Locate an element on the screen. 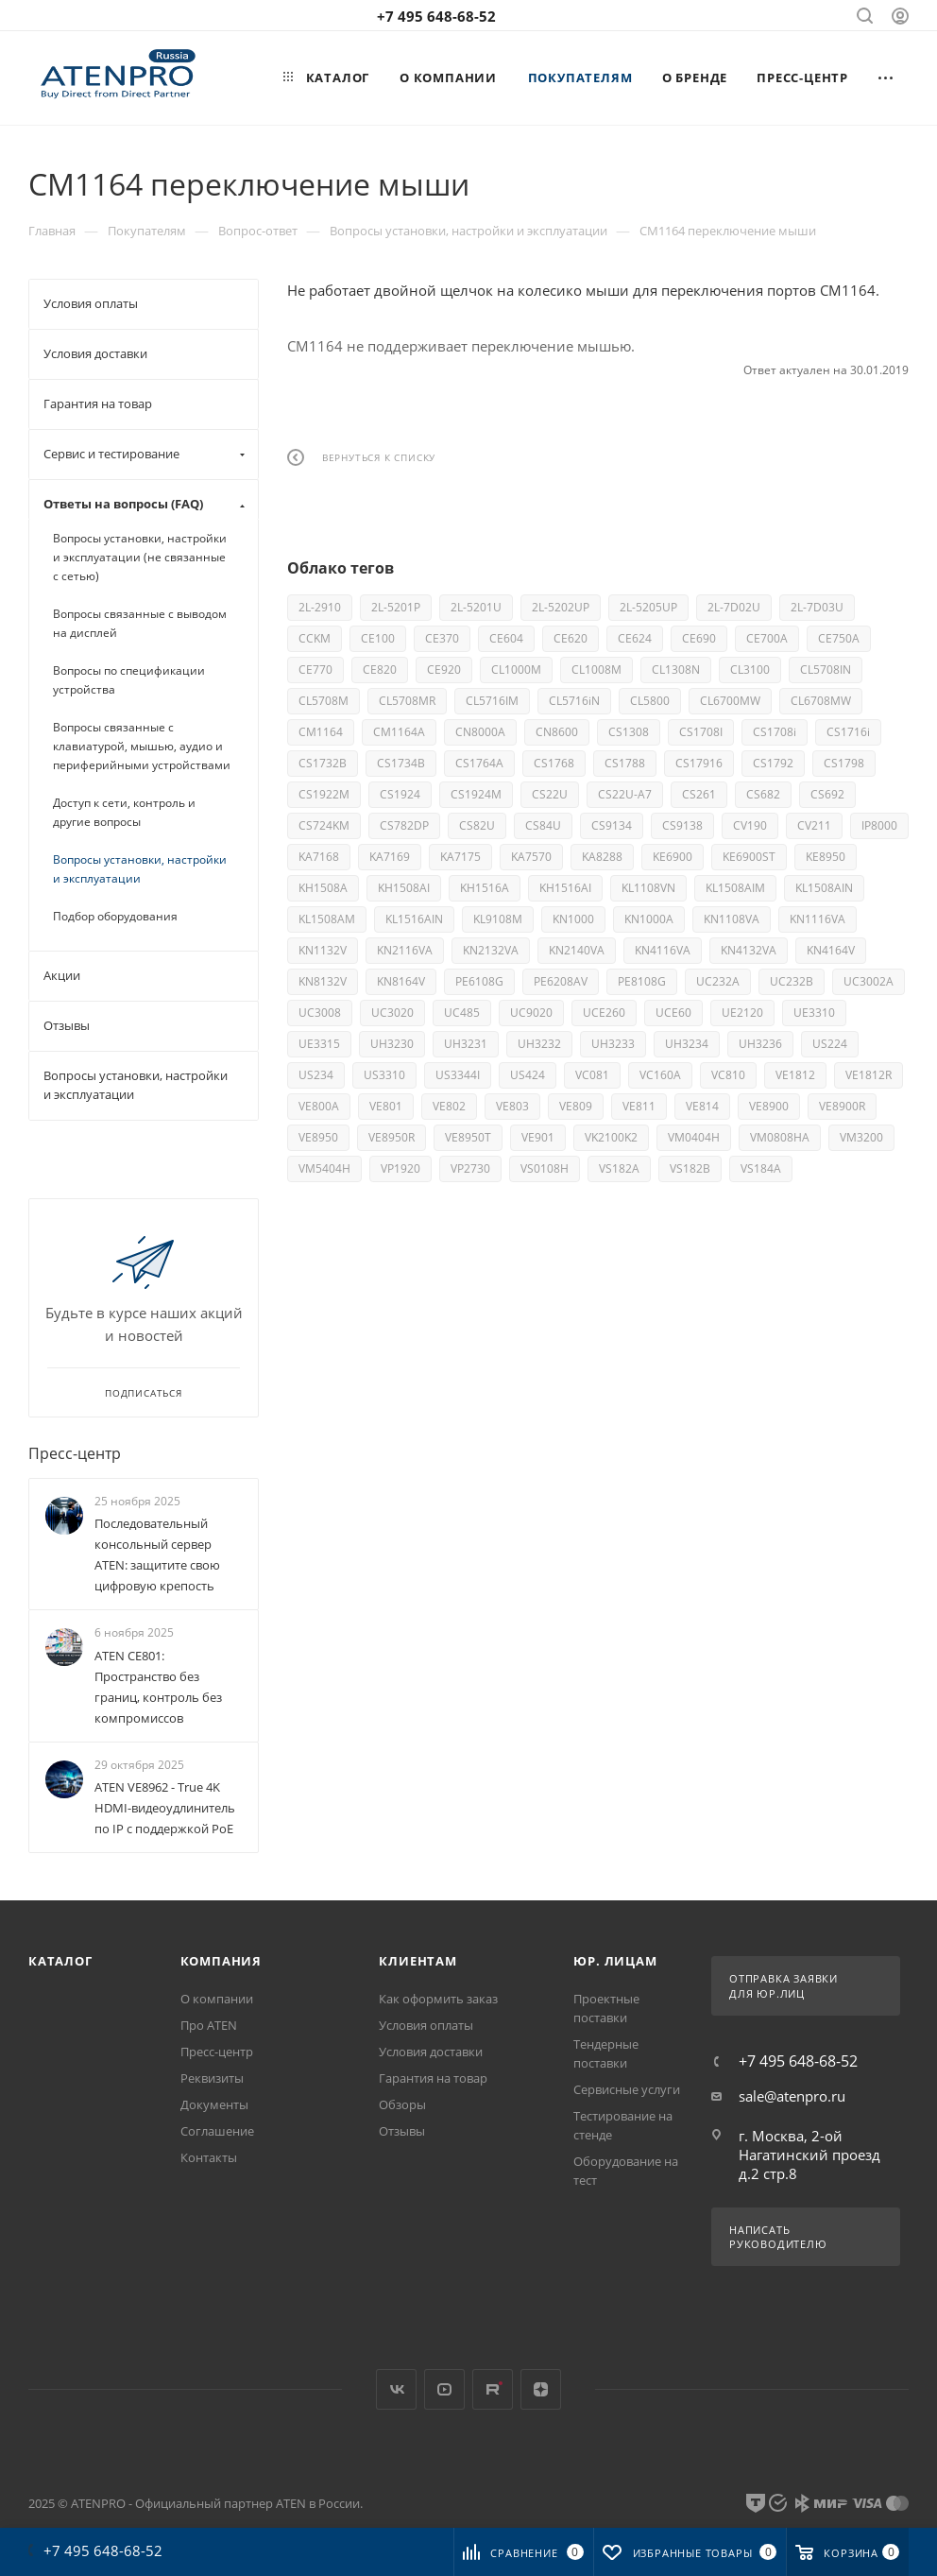  Отзывы is located at coordinates (402, 2130).